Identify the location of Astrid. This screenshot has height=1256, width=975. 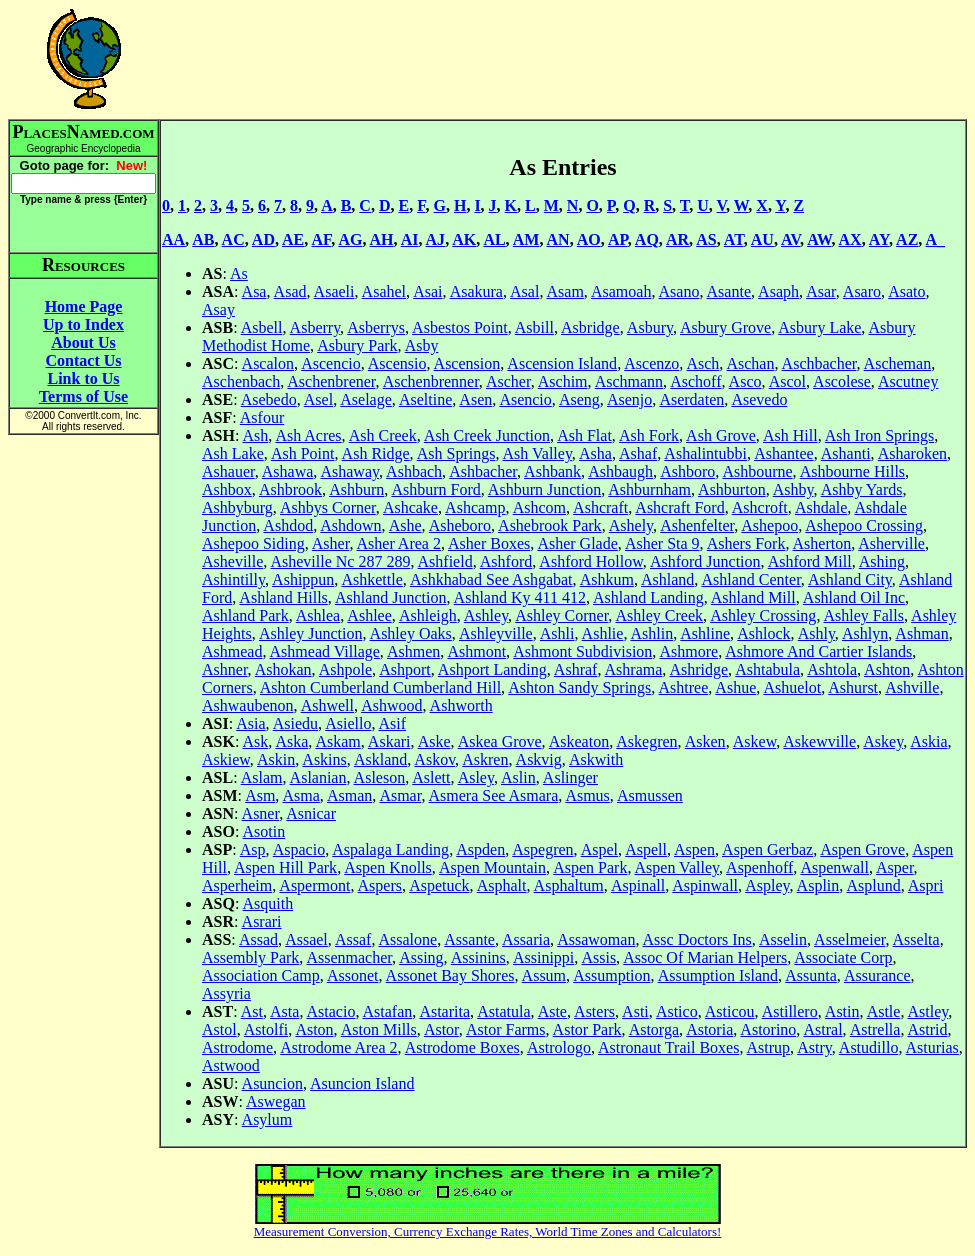
(928, 1029).